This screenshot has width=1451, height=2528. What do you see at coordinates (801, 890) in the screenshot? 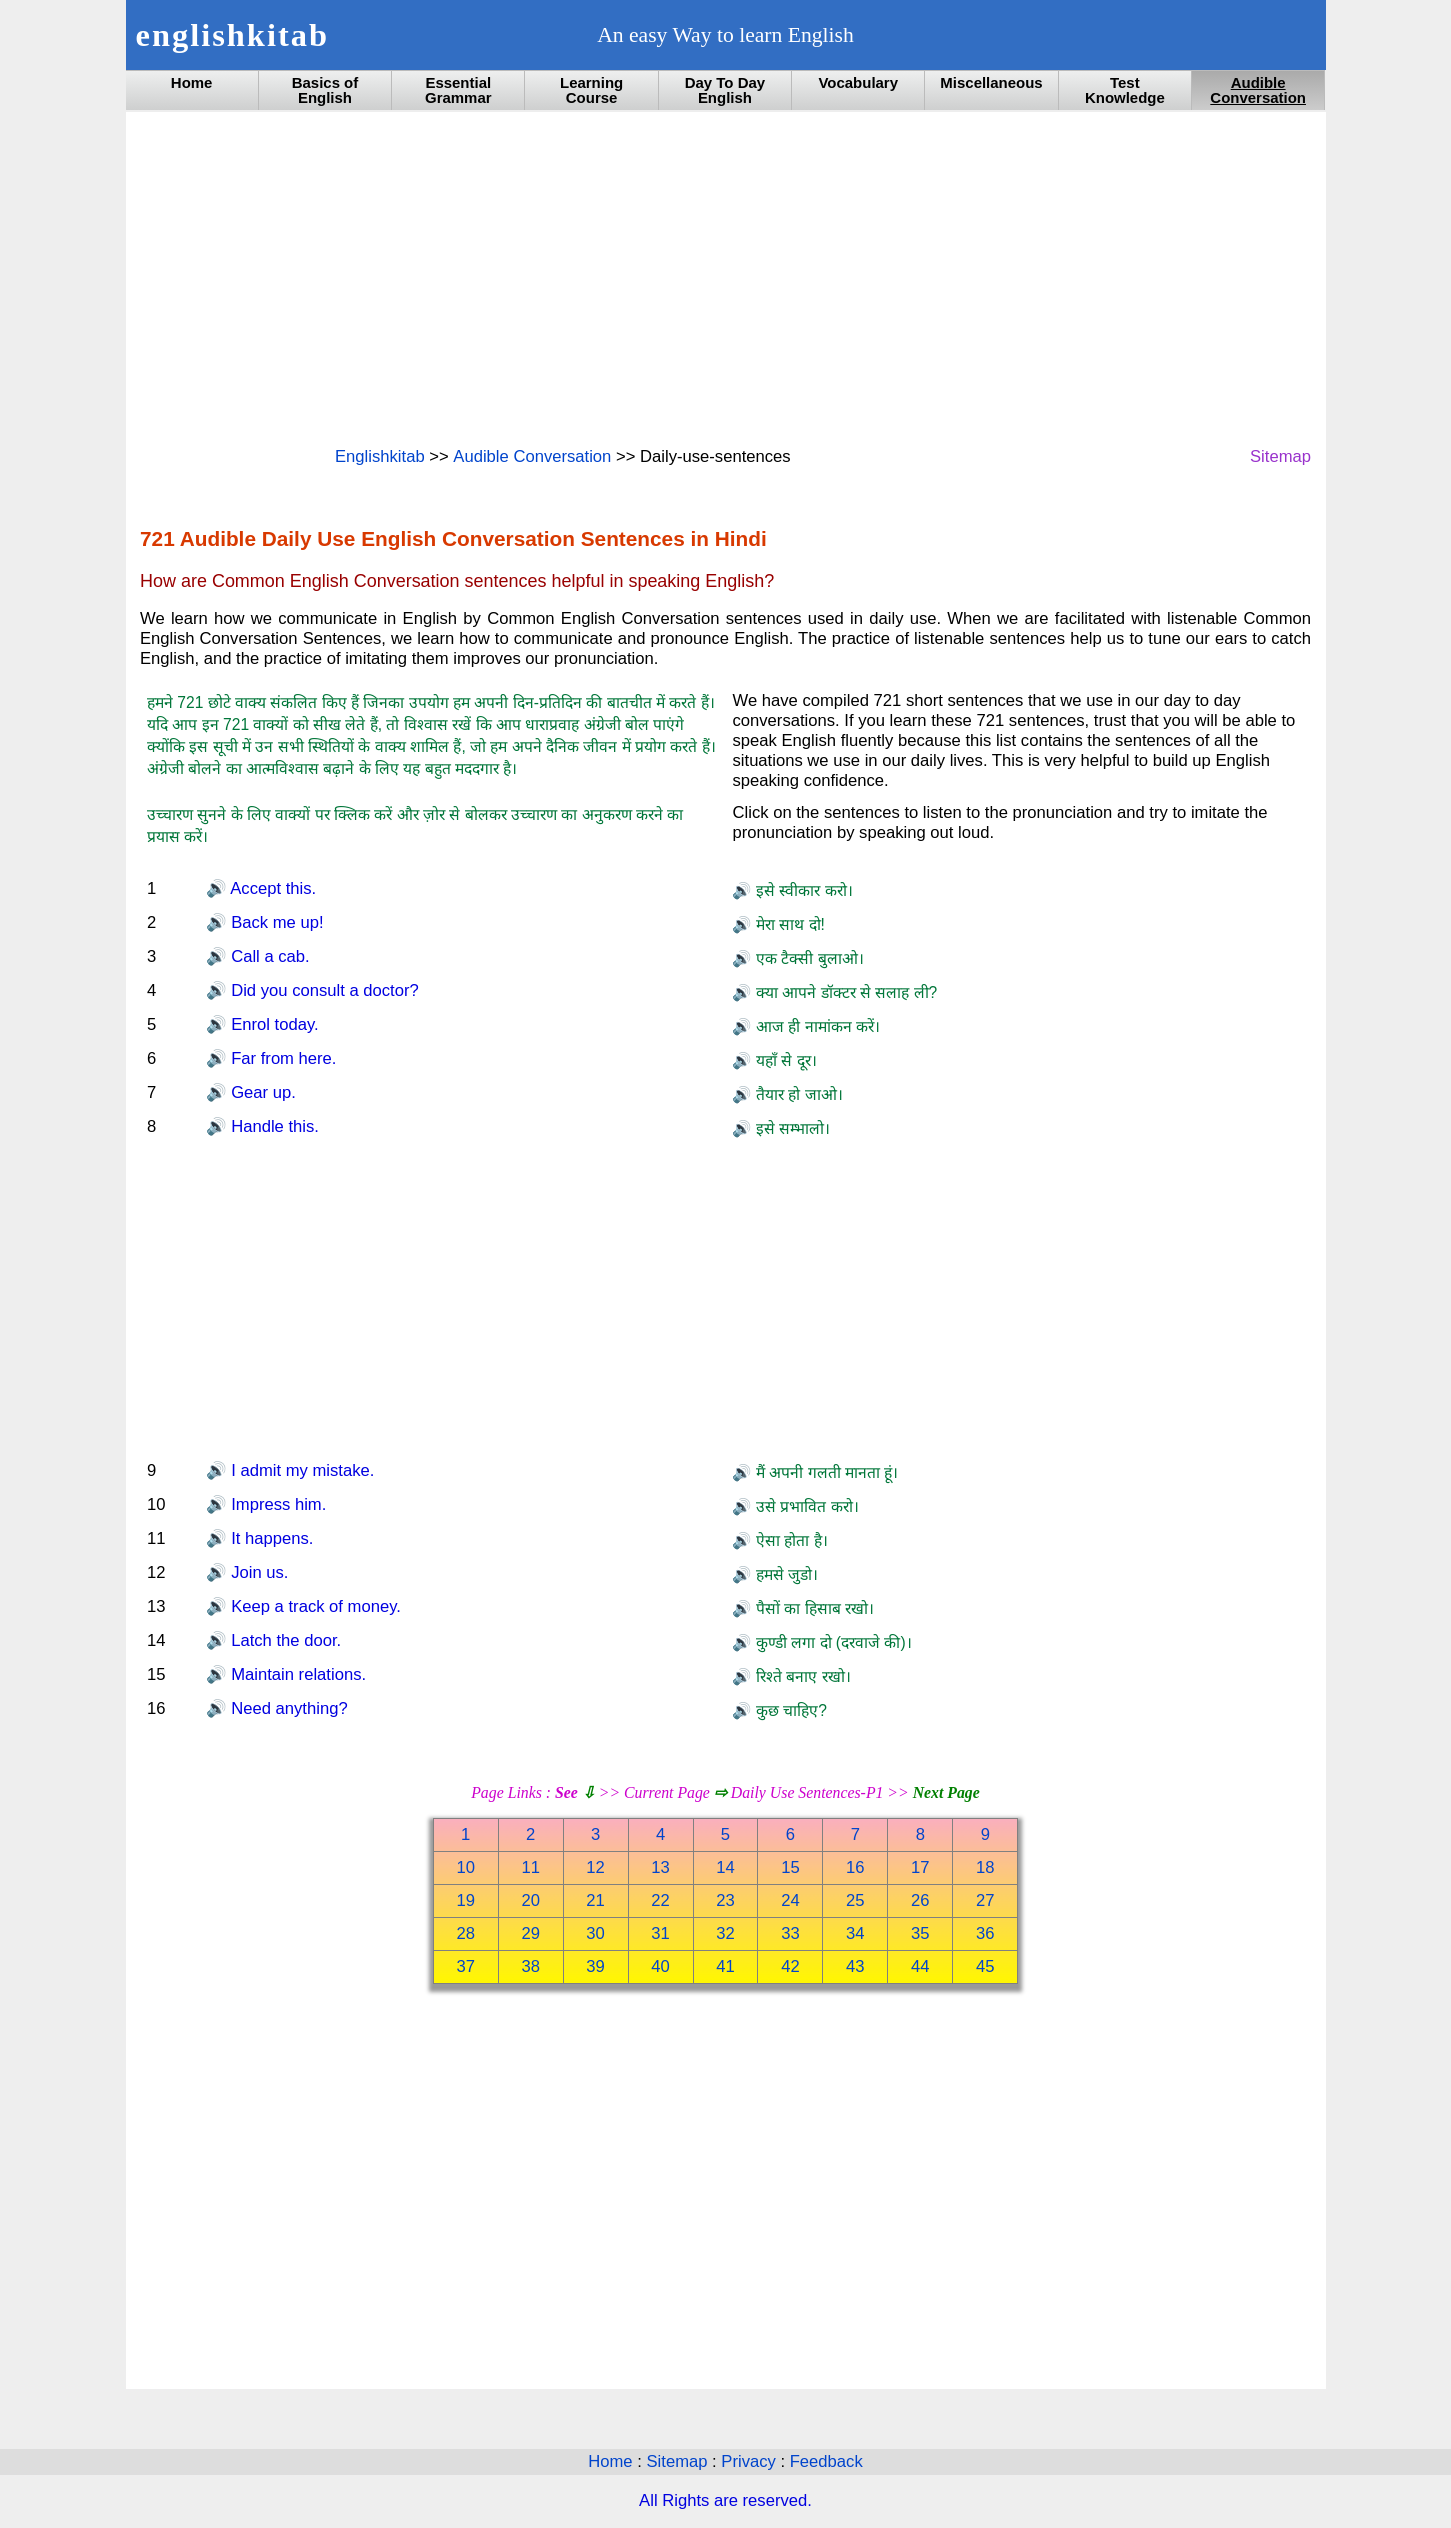
I see `इसे स्वीकार करो।` at bounding box center [801, 890].